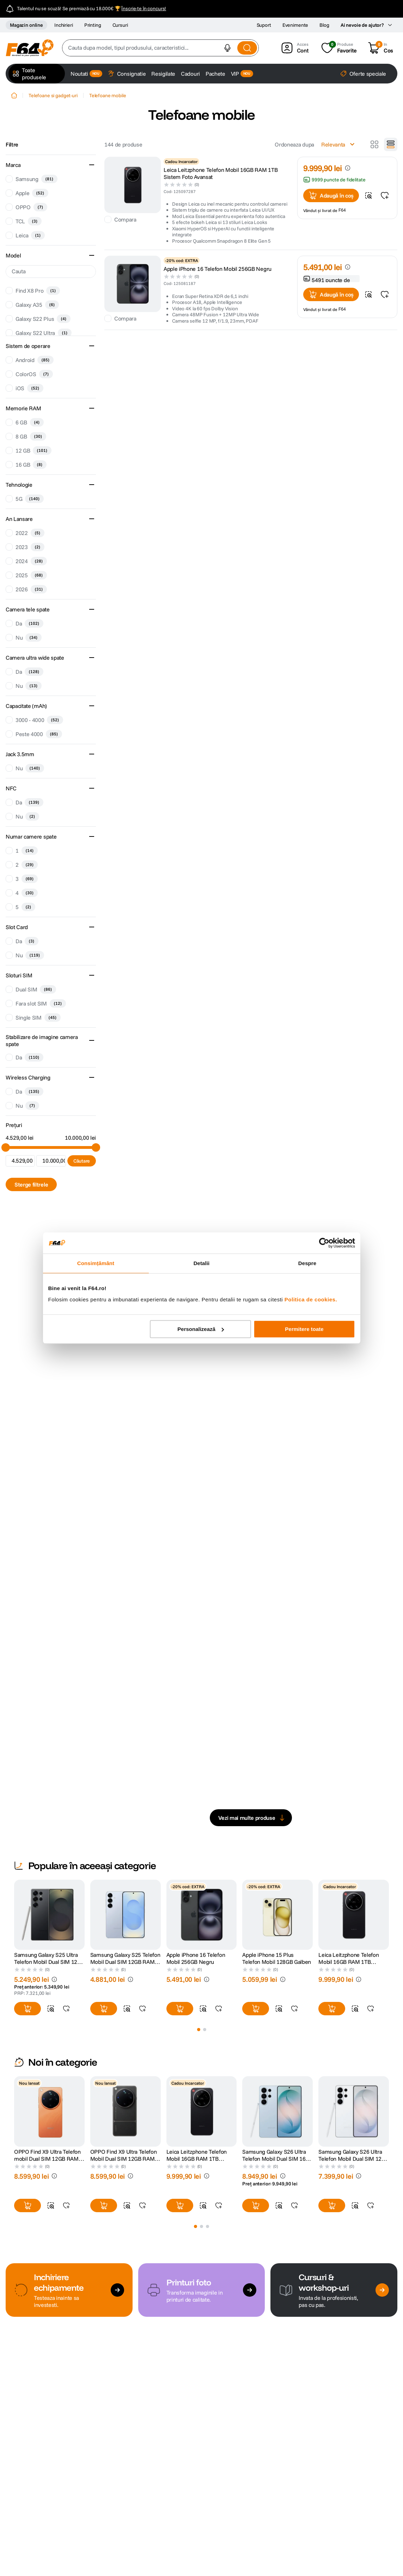 This screenshot has width=403, height=2576. I want to click on [Apple iPhone 15 Plus Telefon Mobil 128GB Galben], so click(277, 1950).